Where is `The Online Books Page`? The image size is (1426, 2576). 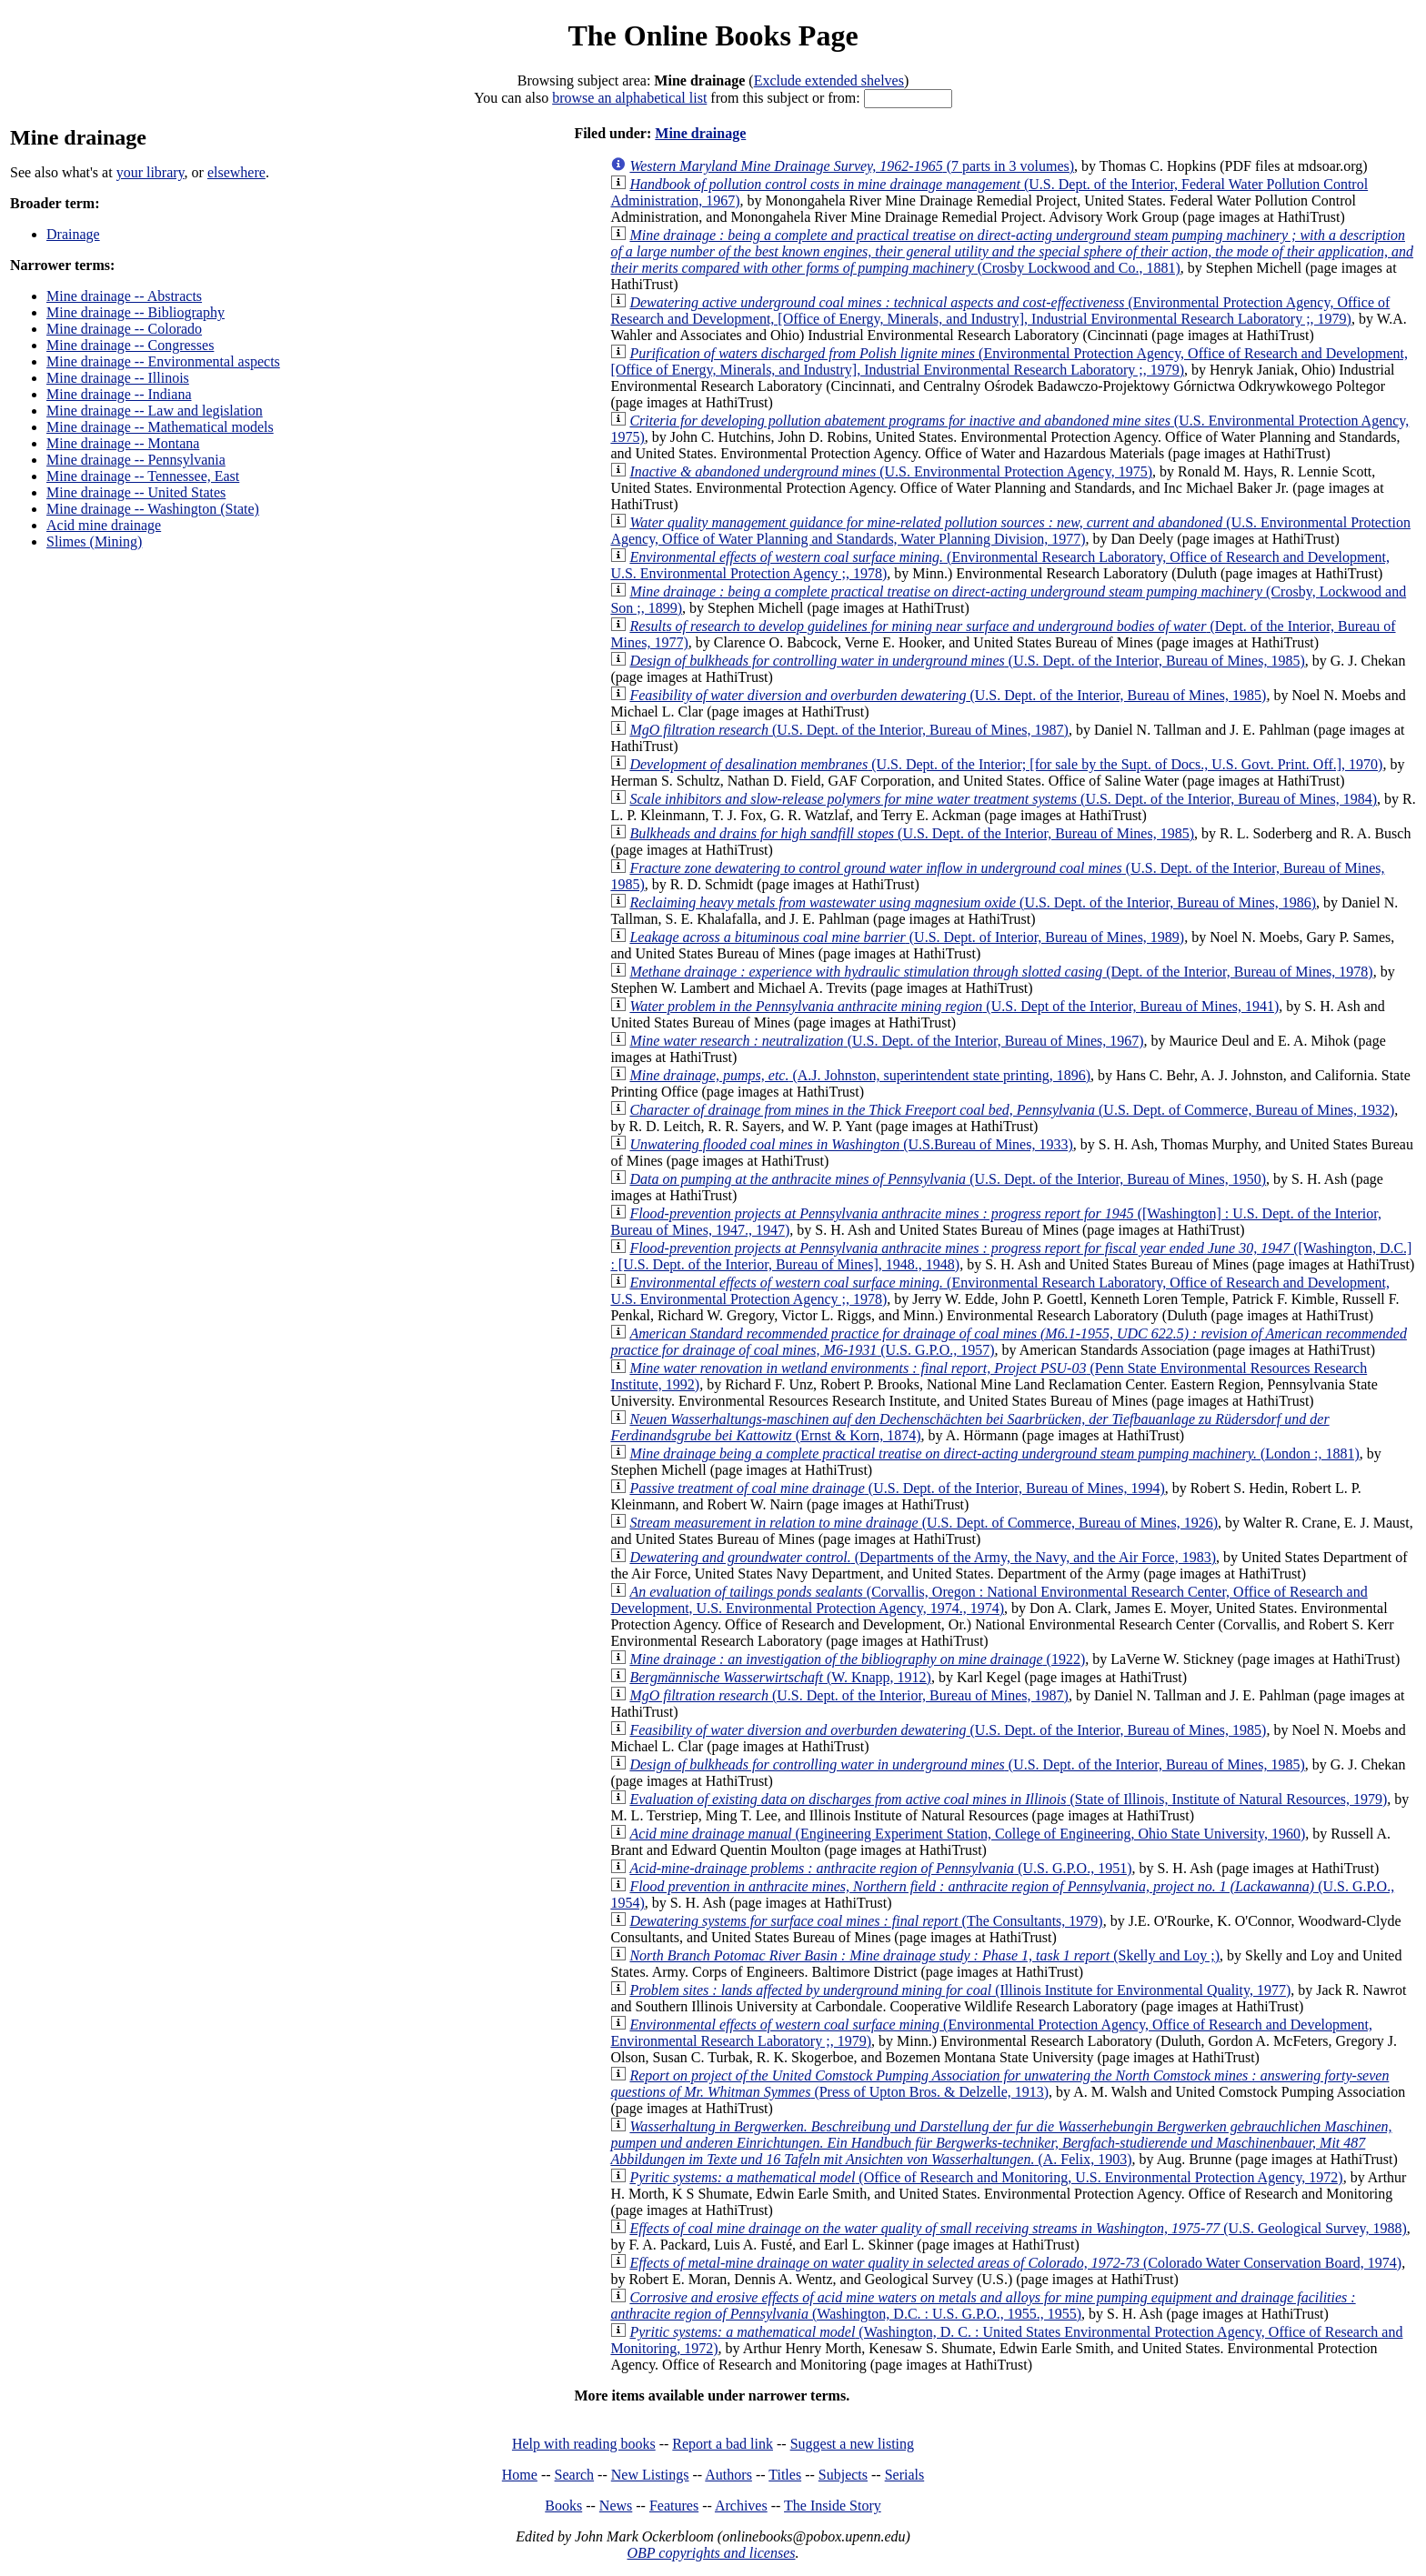
The Online Books Page is located at coordinates (712, 35).